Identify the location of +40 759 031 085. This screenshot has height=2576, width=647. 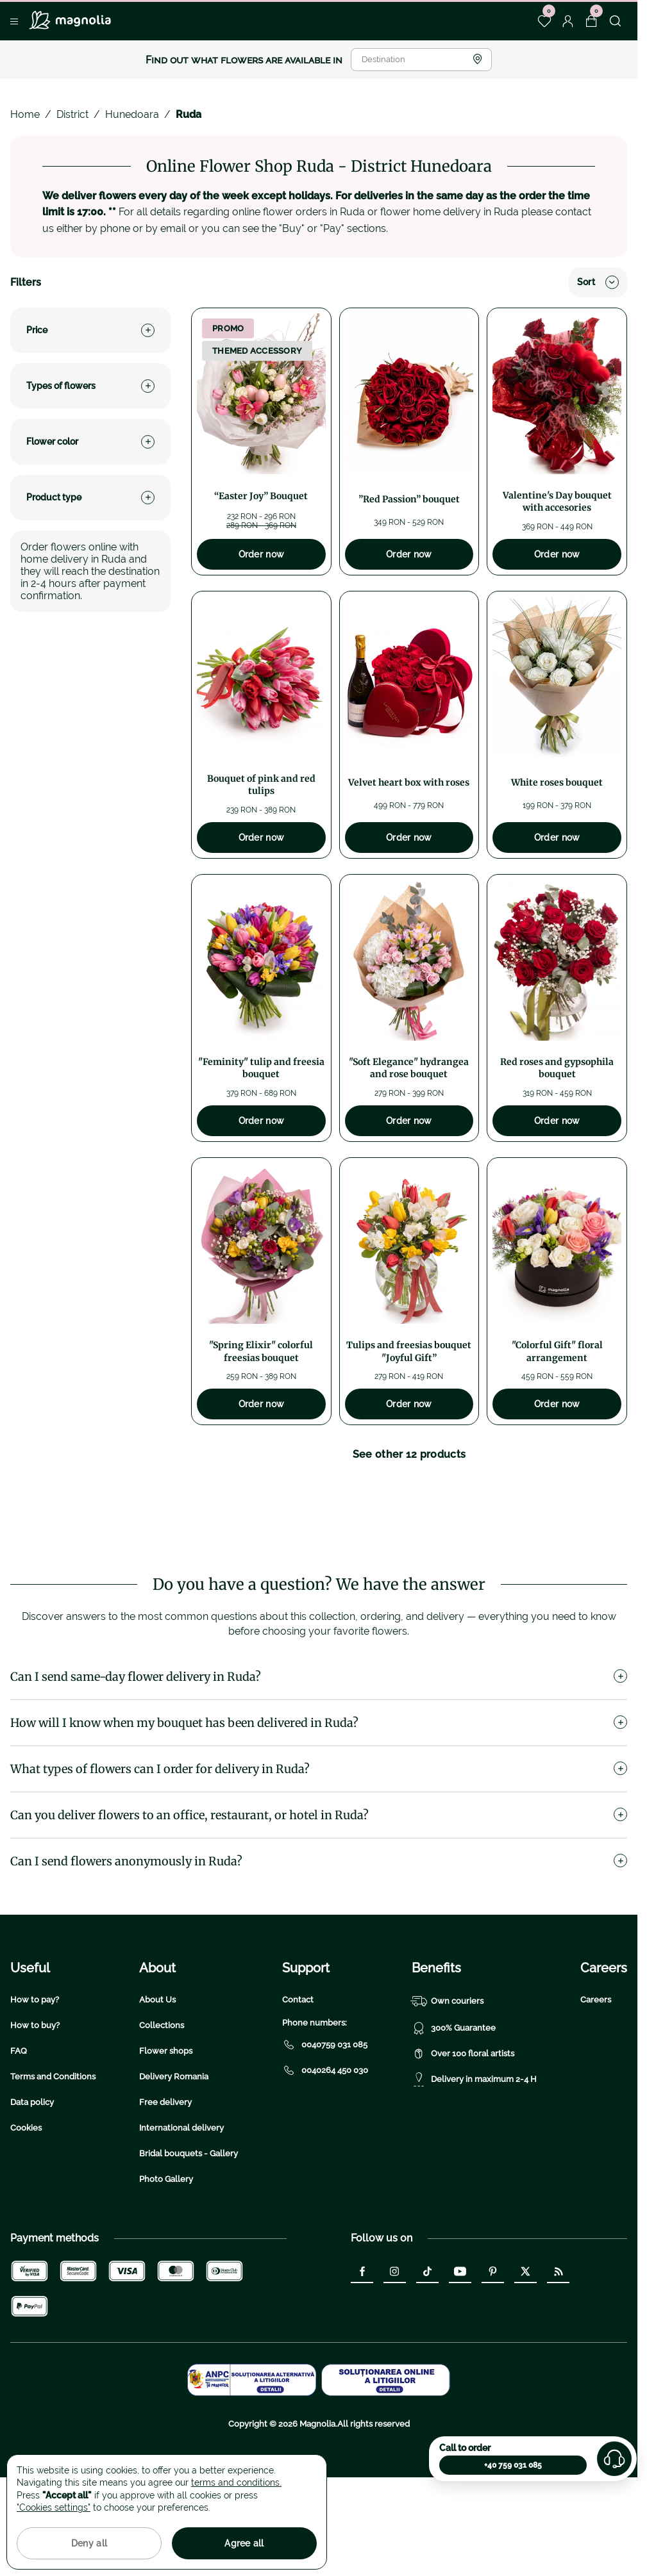
(513, 2465).